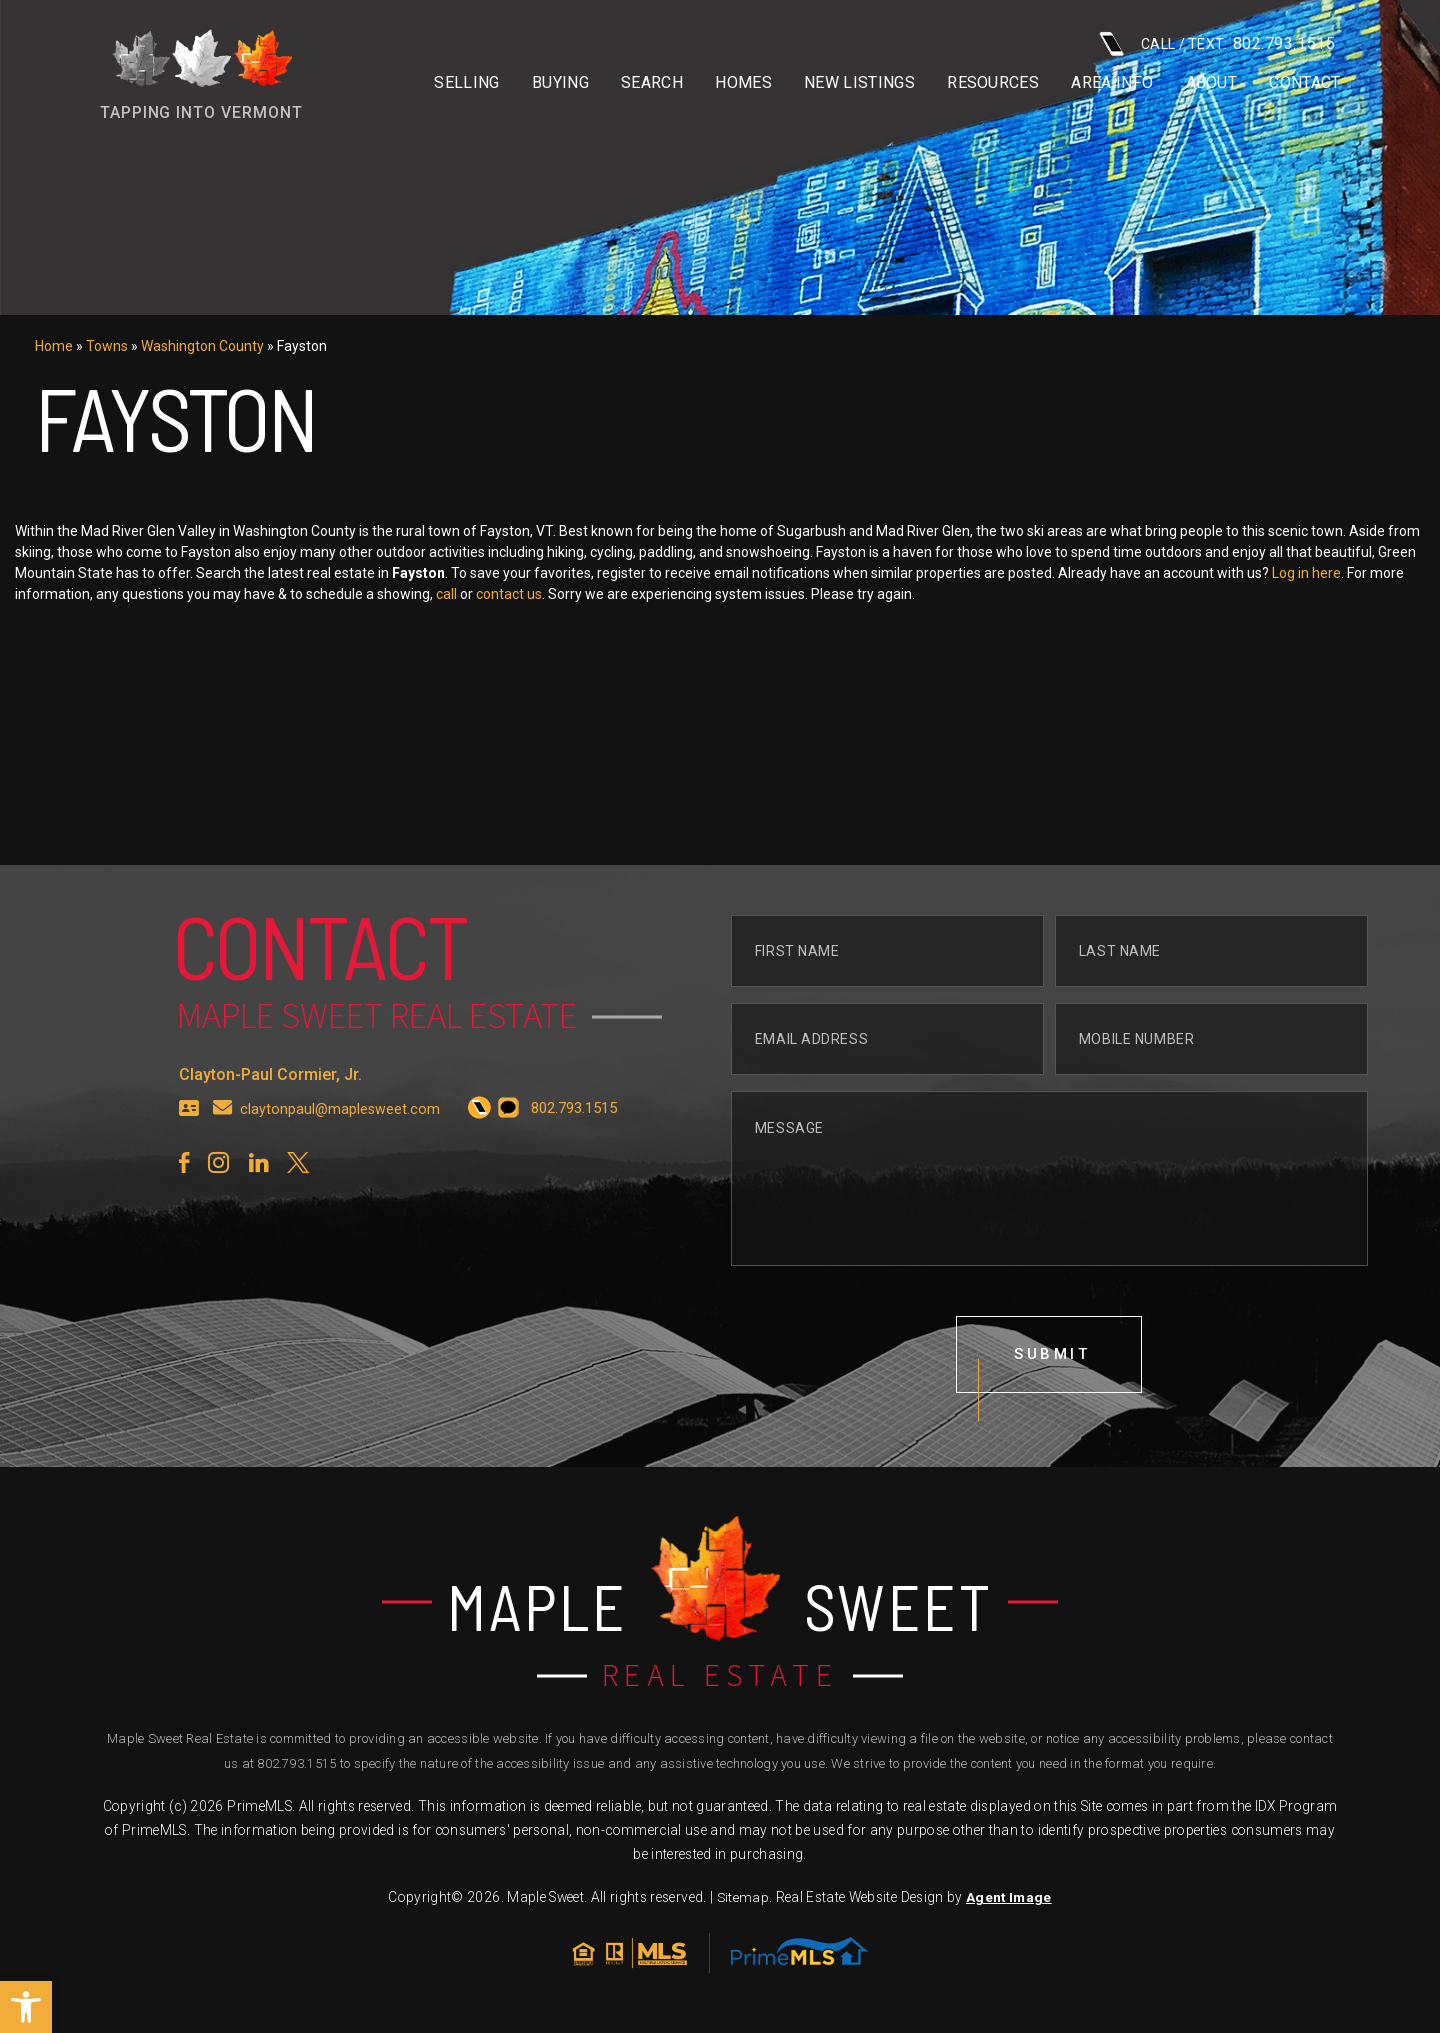 The width and height of the screenshot is (1440, 2033). I want to click on Area info, so click(1112, 83).